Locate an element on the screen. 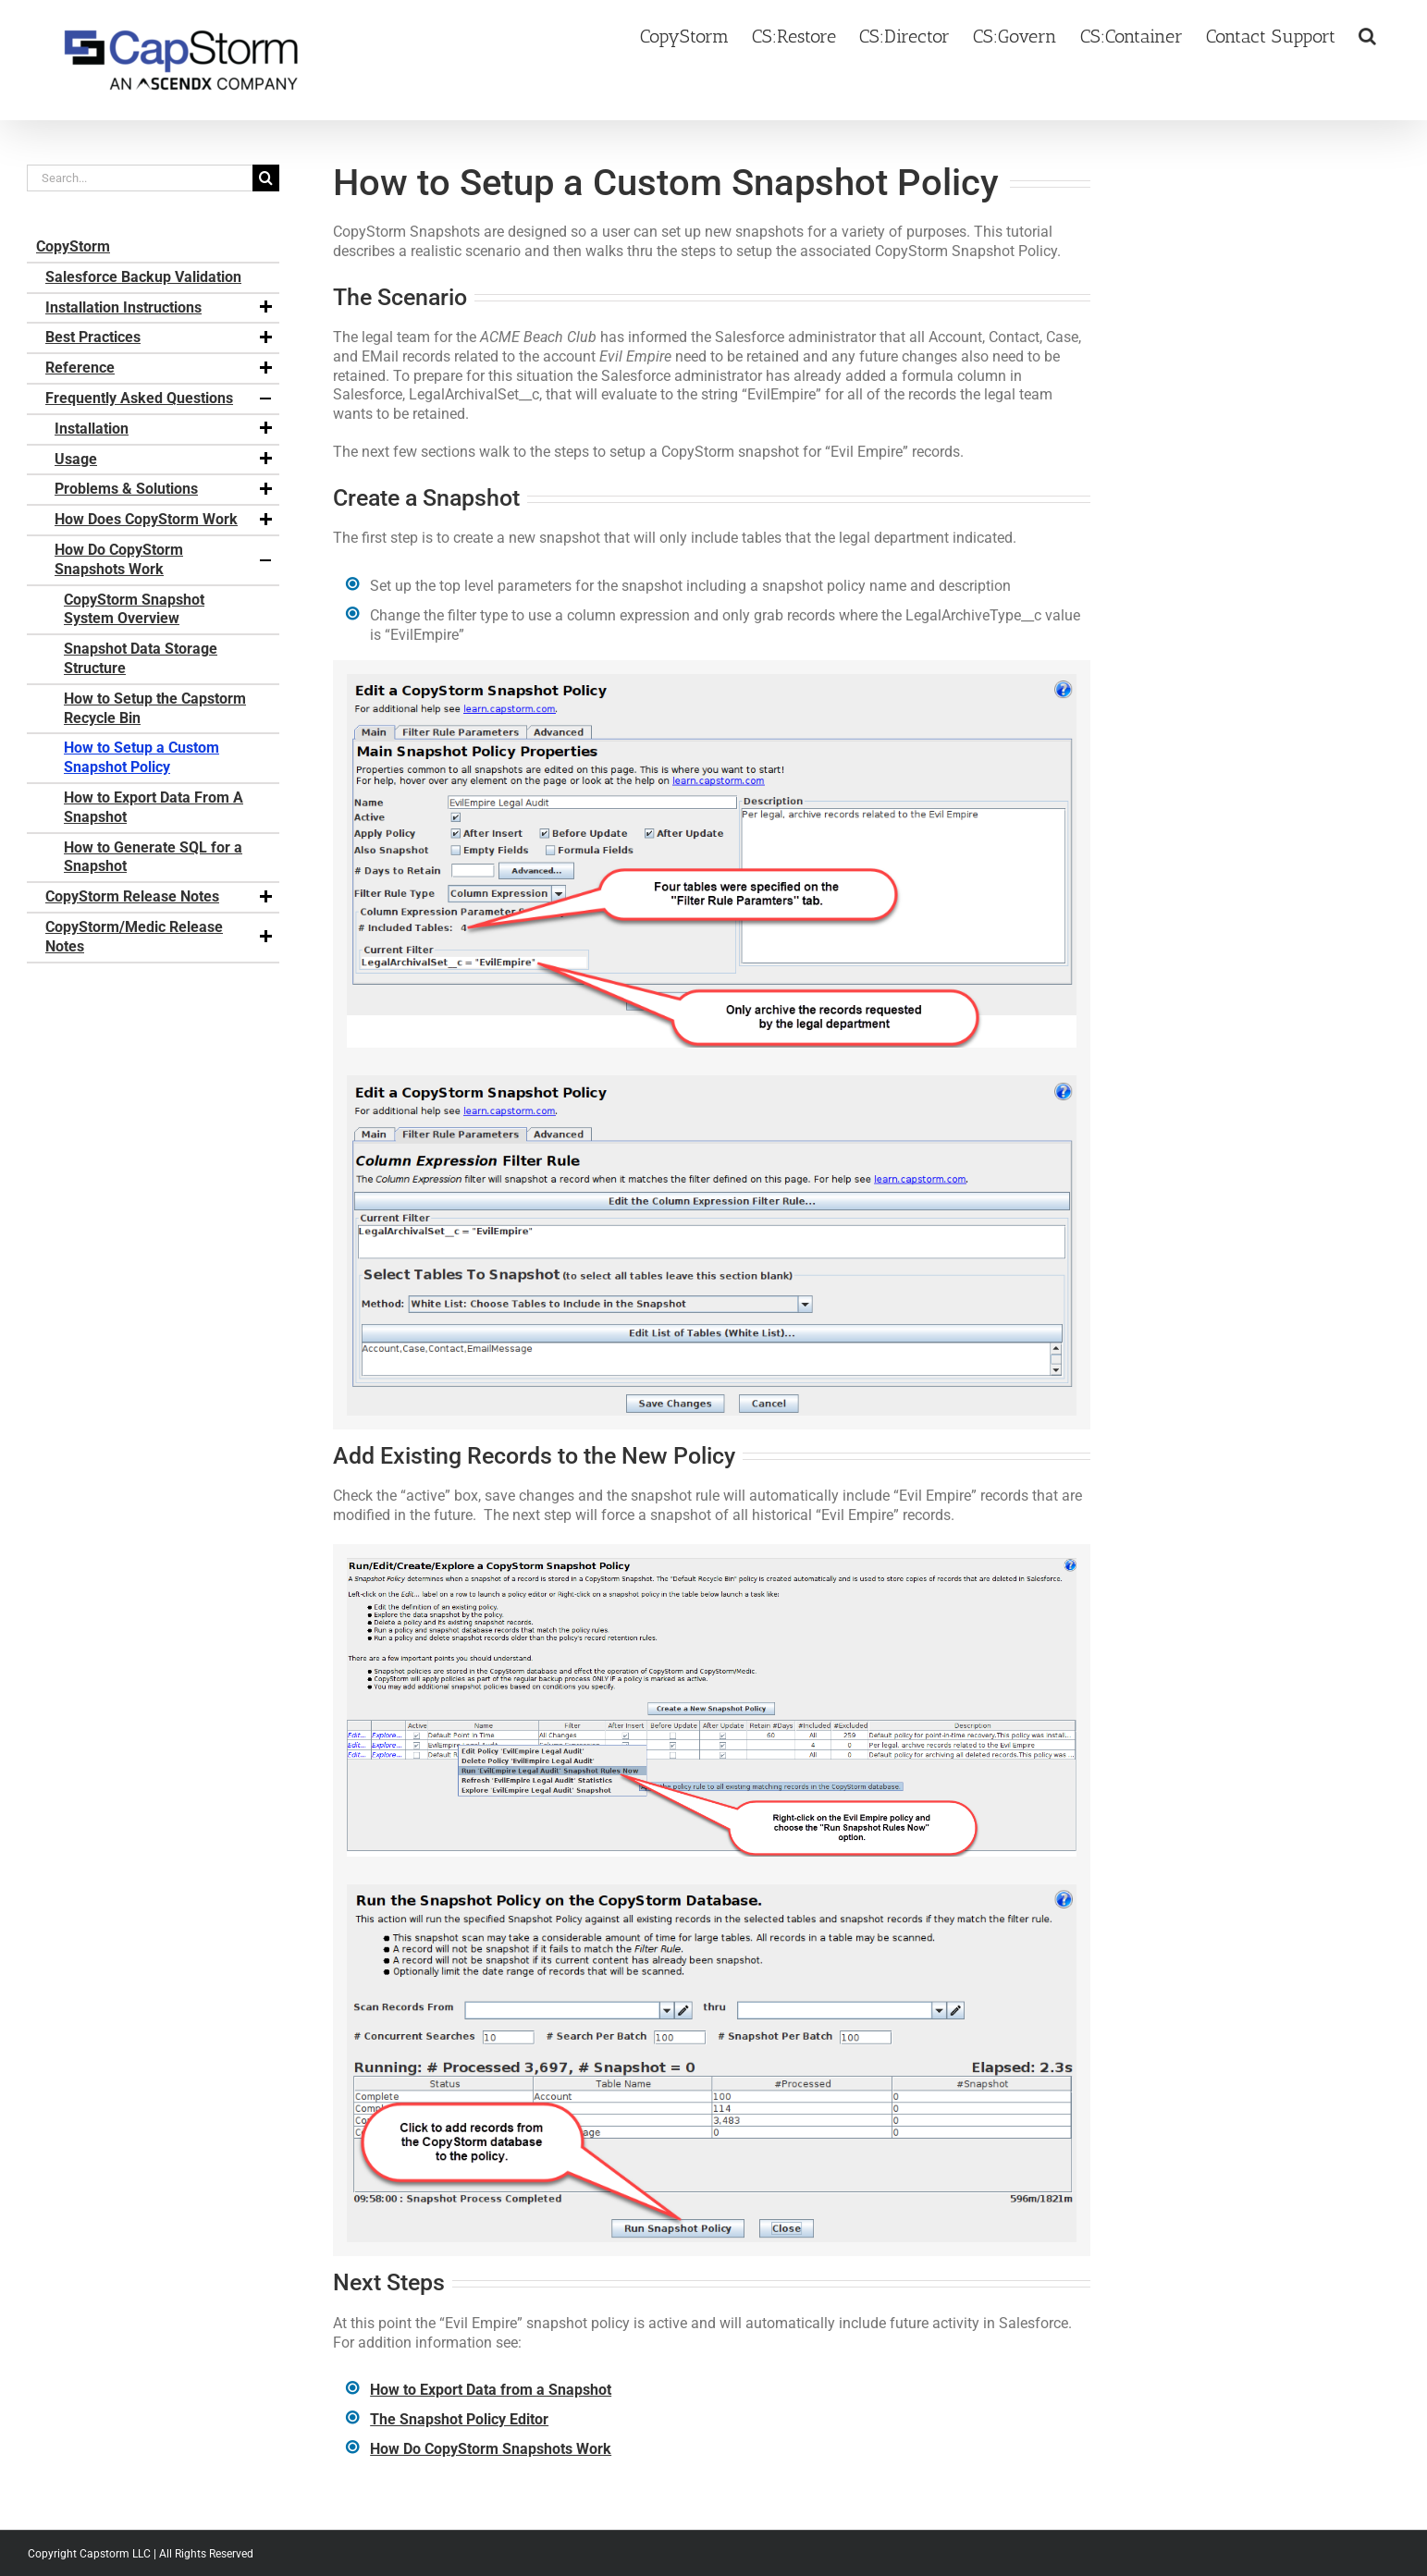 Image resolution: width=1427 pixels, height=2576 pixels. [Search...] is located at coordinates (139, 178).